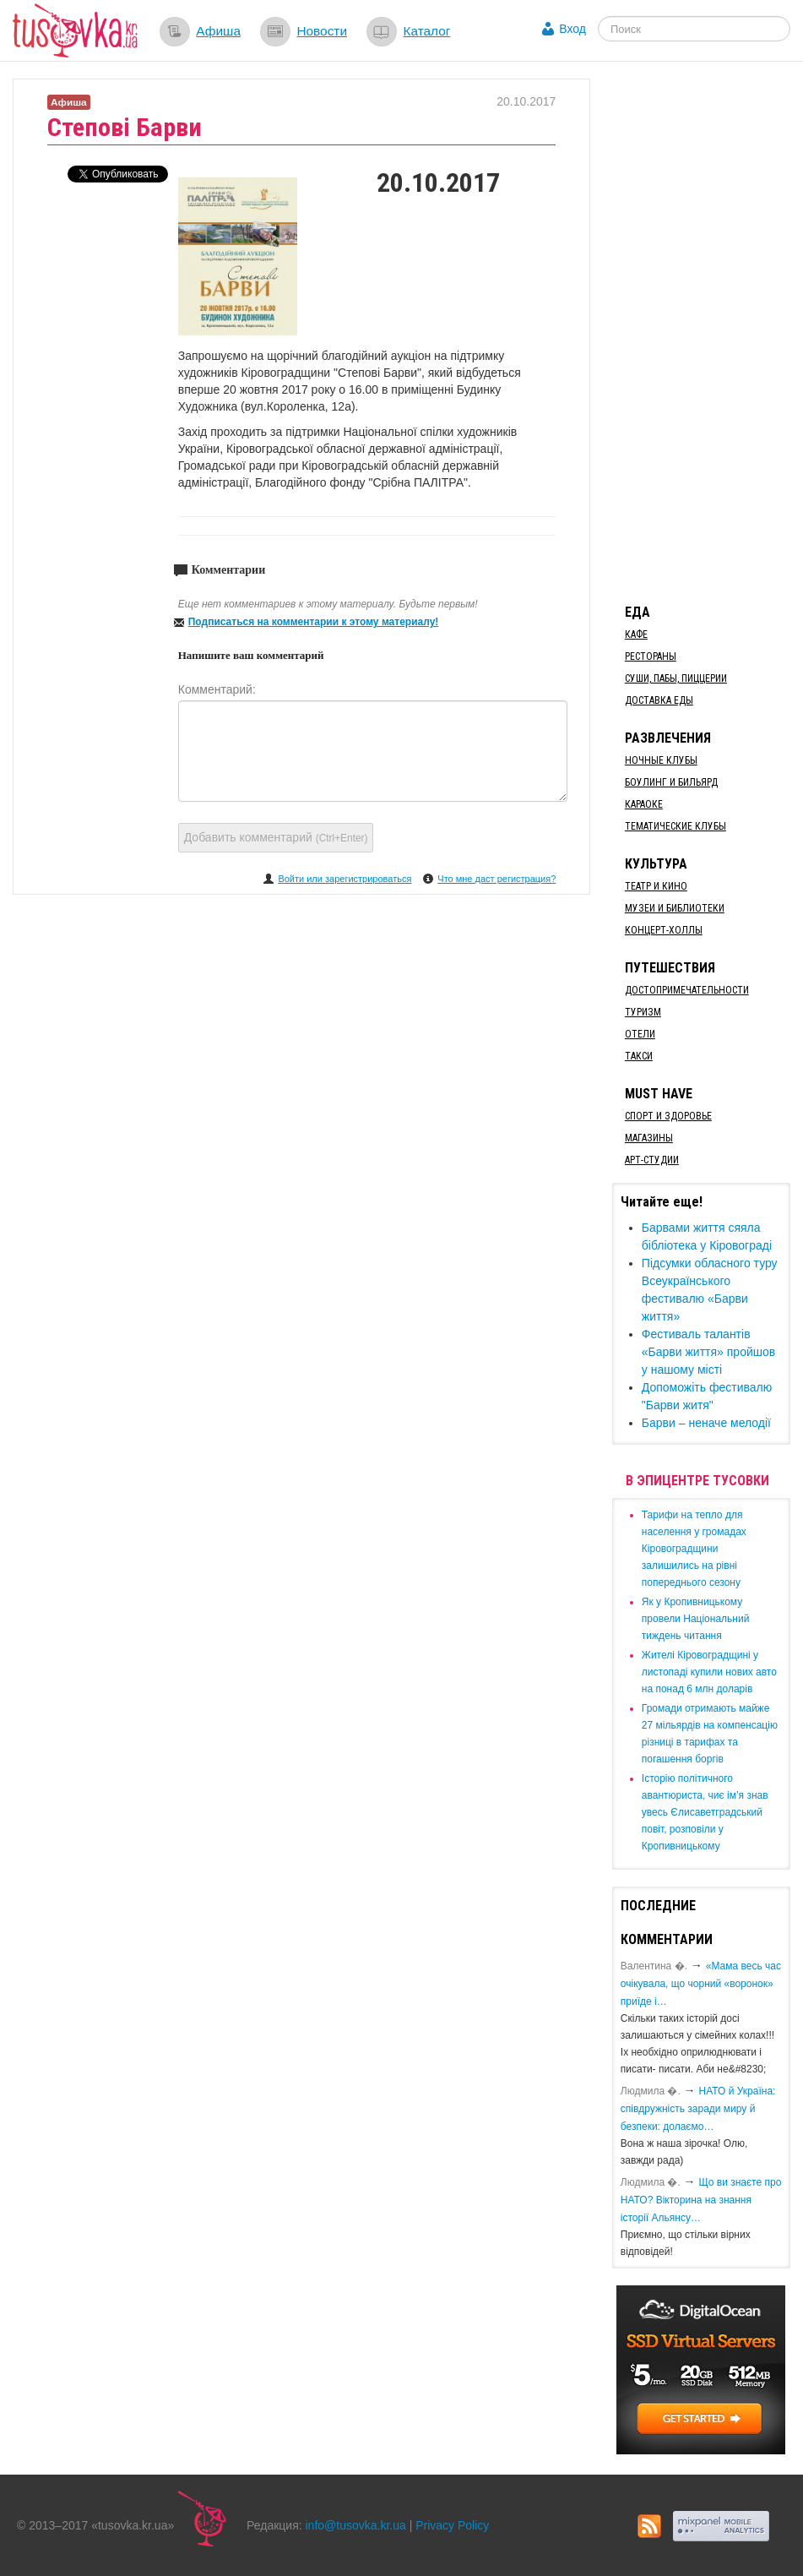  What do you see at coordinates (344, 879) in the screenshot?
I see `Войти или зарегистрироваться` at bounding box center [344, 879].